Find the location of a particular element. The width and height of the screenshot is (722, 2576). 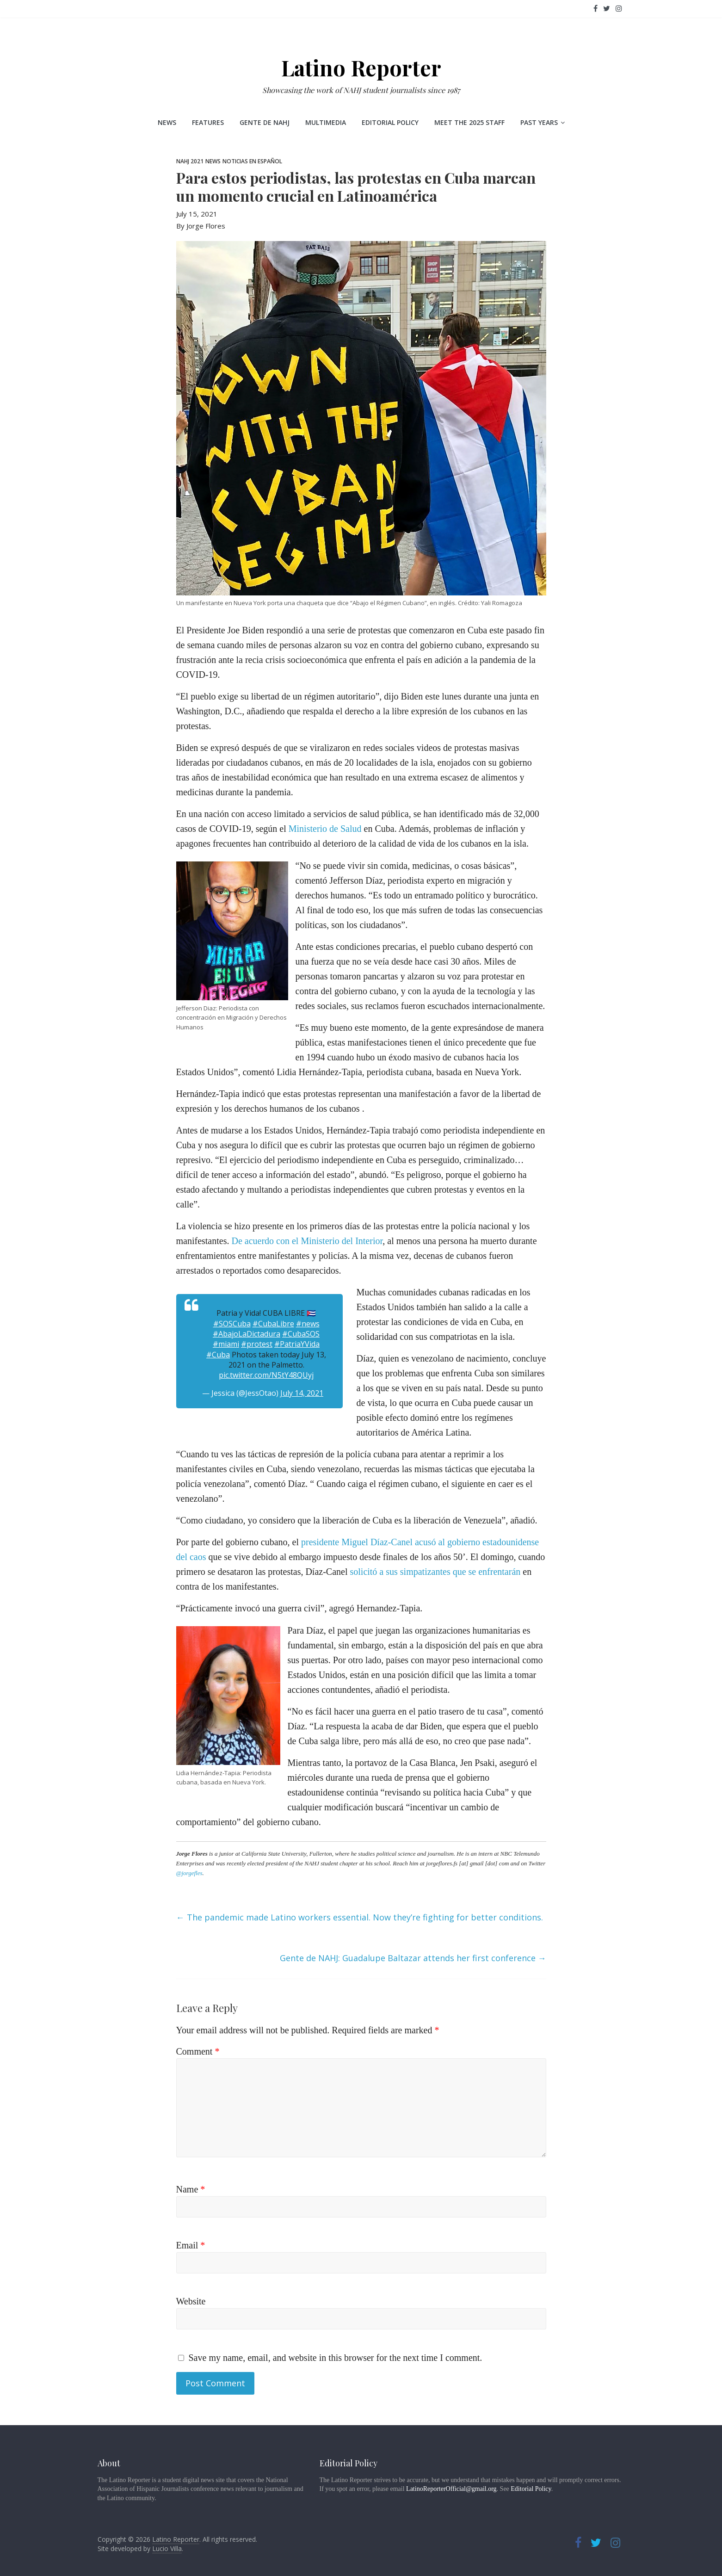

July 14, 2021 is located at coordinates (301, 1393).